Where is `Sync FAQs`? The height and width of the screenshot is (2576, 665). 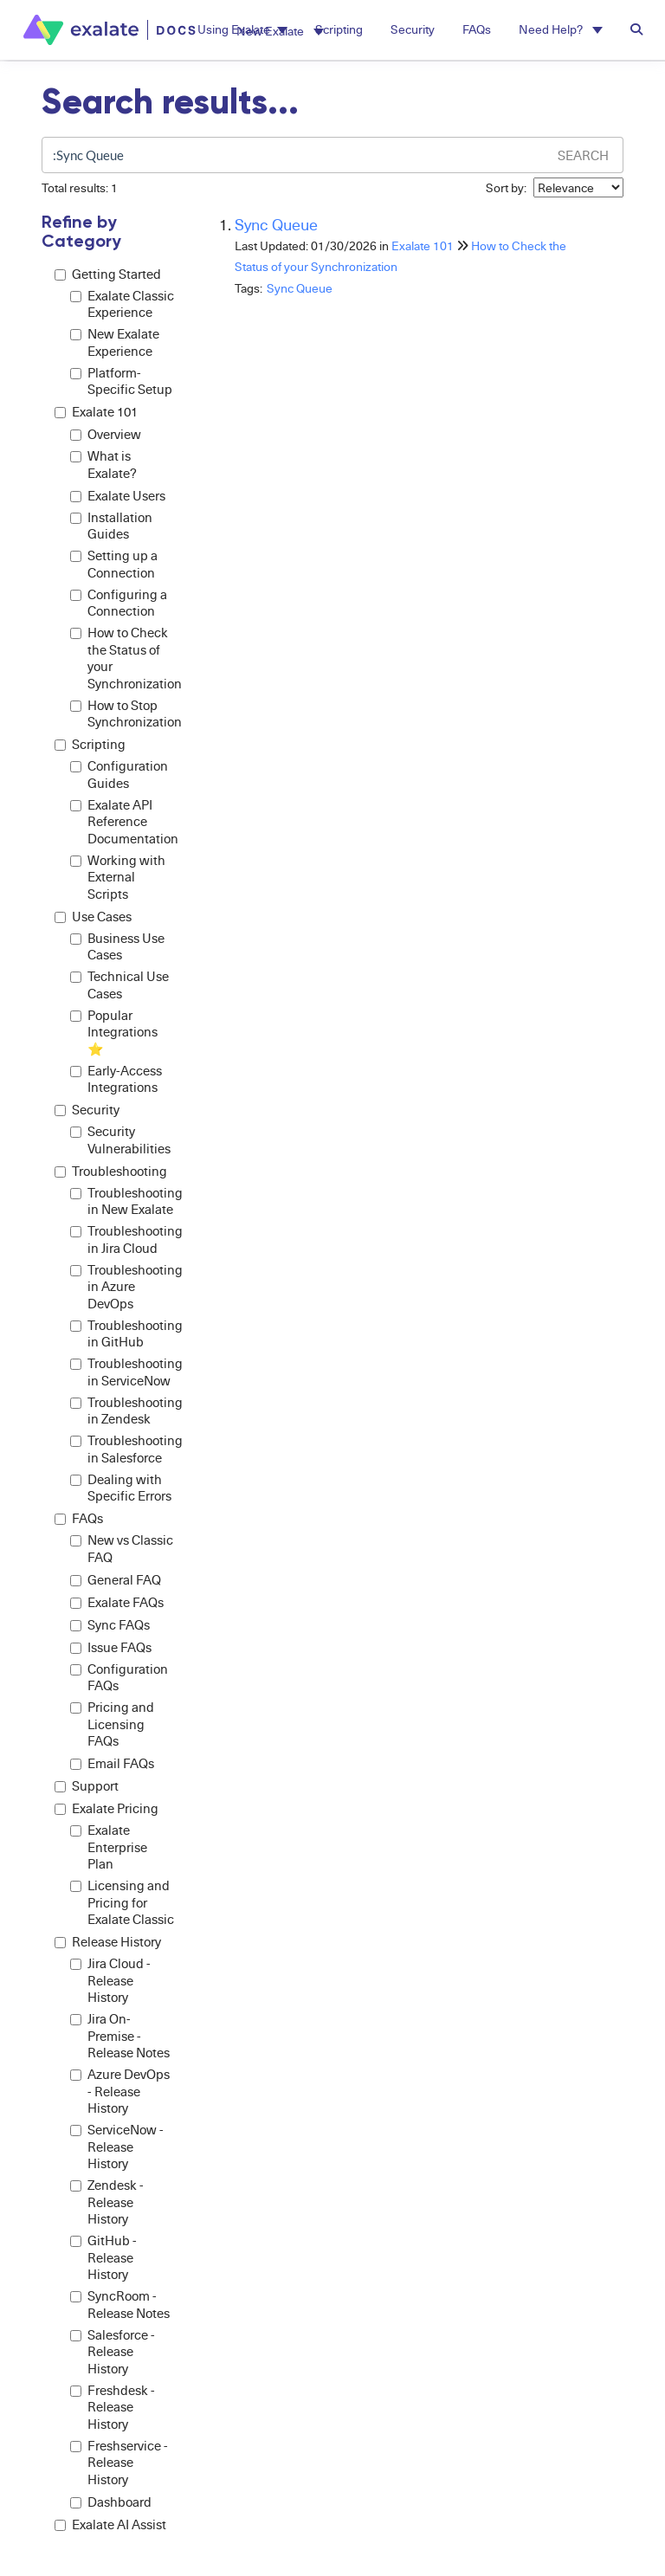
Sync FAQs is located at coordinates (110, 1625).